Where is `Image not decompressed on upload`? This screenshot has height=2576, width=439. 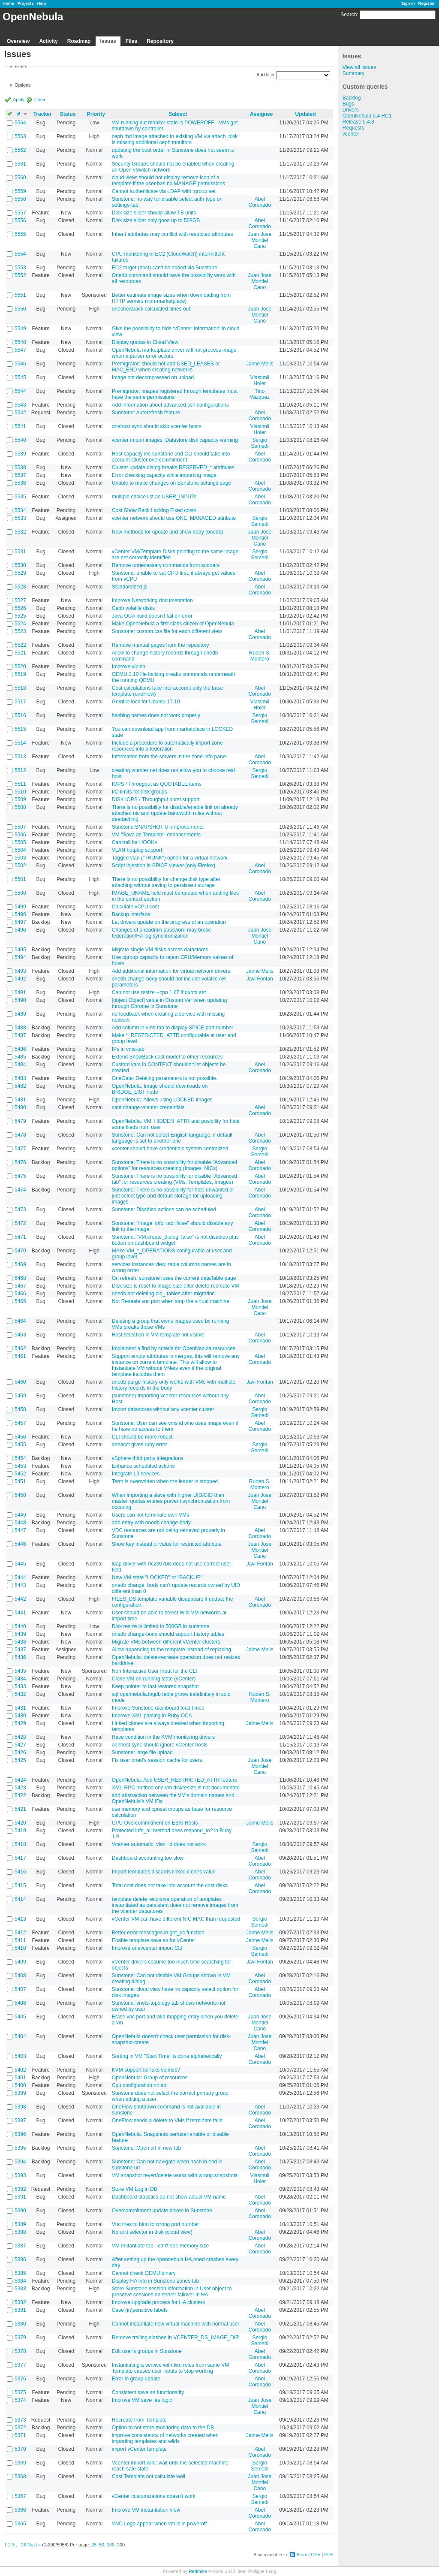
Image not decompressed on upload is located at coordinates (153, 377).